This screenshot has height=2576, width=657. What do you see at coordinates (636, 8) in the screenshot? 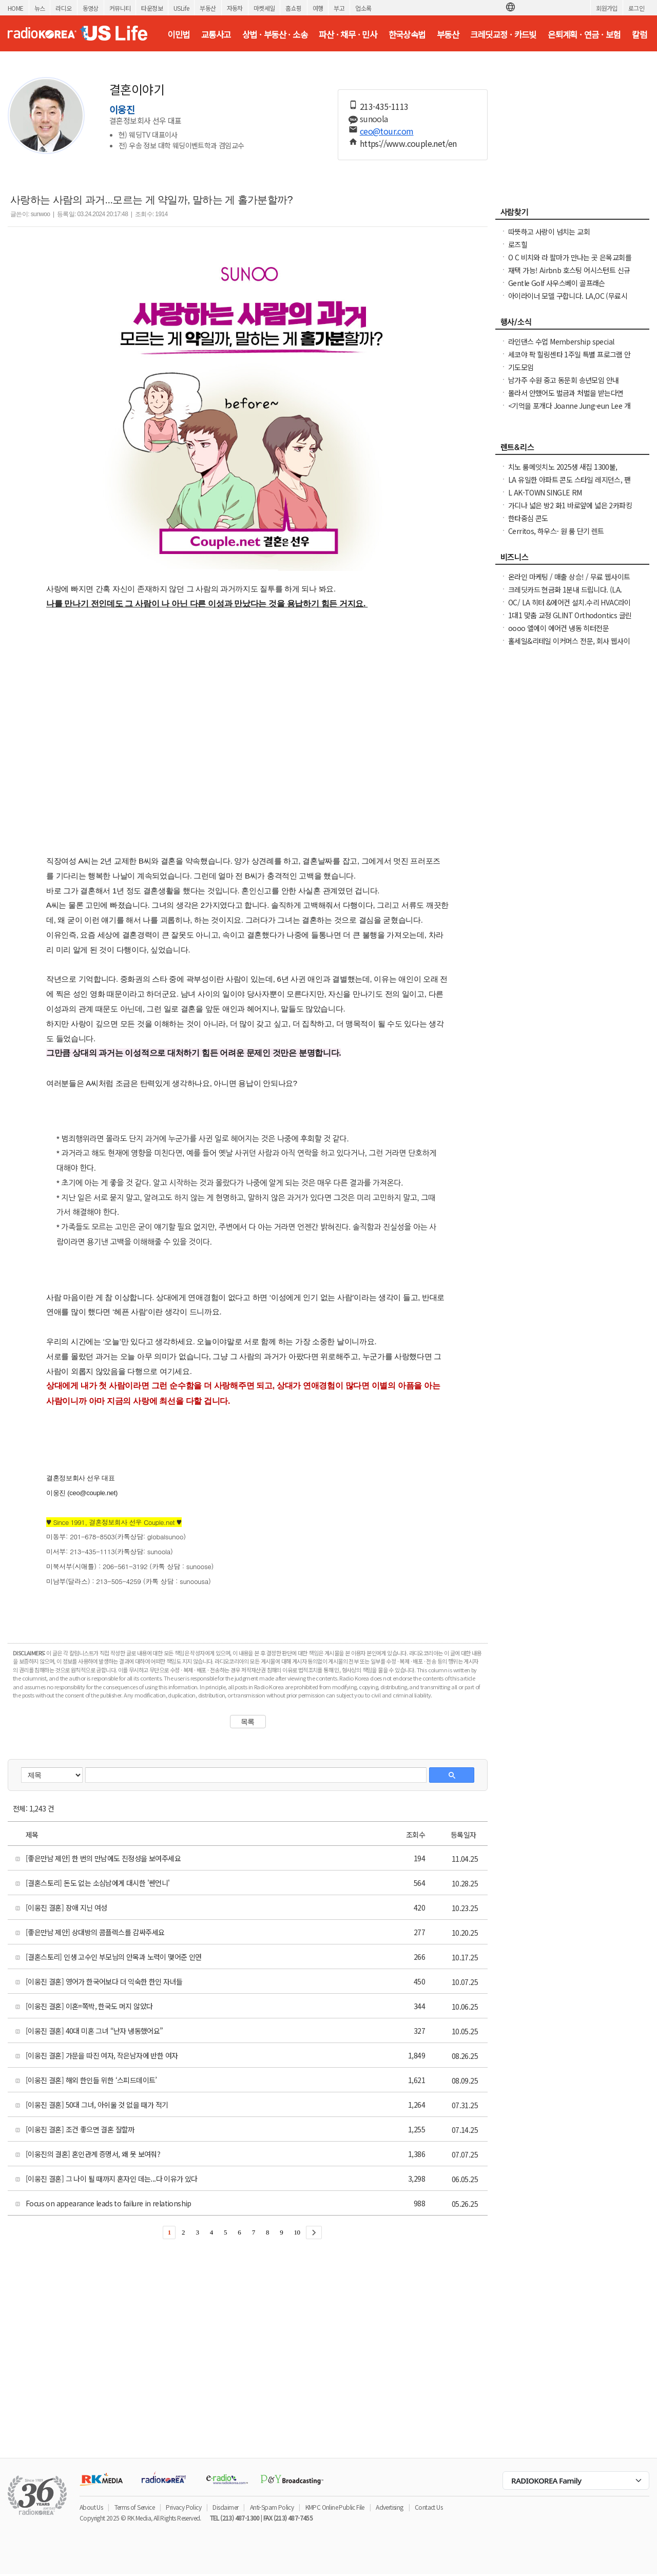
I see `로그인` at bounding box center [636, 8].